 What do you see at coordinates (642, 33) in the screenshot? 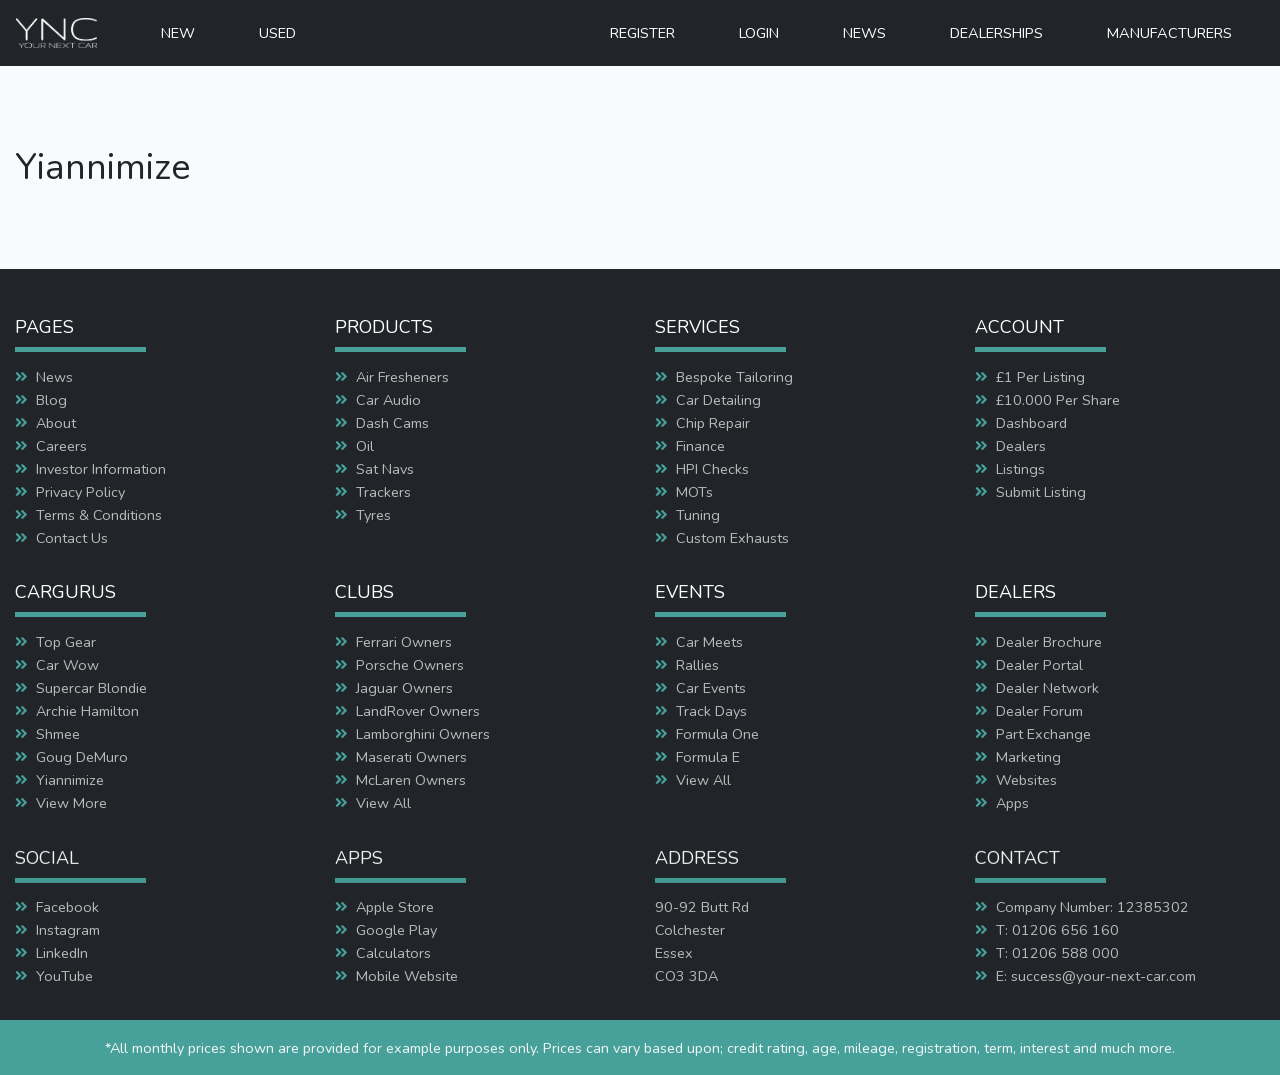
I see `REGISTER` at bounding box center [642, 33].